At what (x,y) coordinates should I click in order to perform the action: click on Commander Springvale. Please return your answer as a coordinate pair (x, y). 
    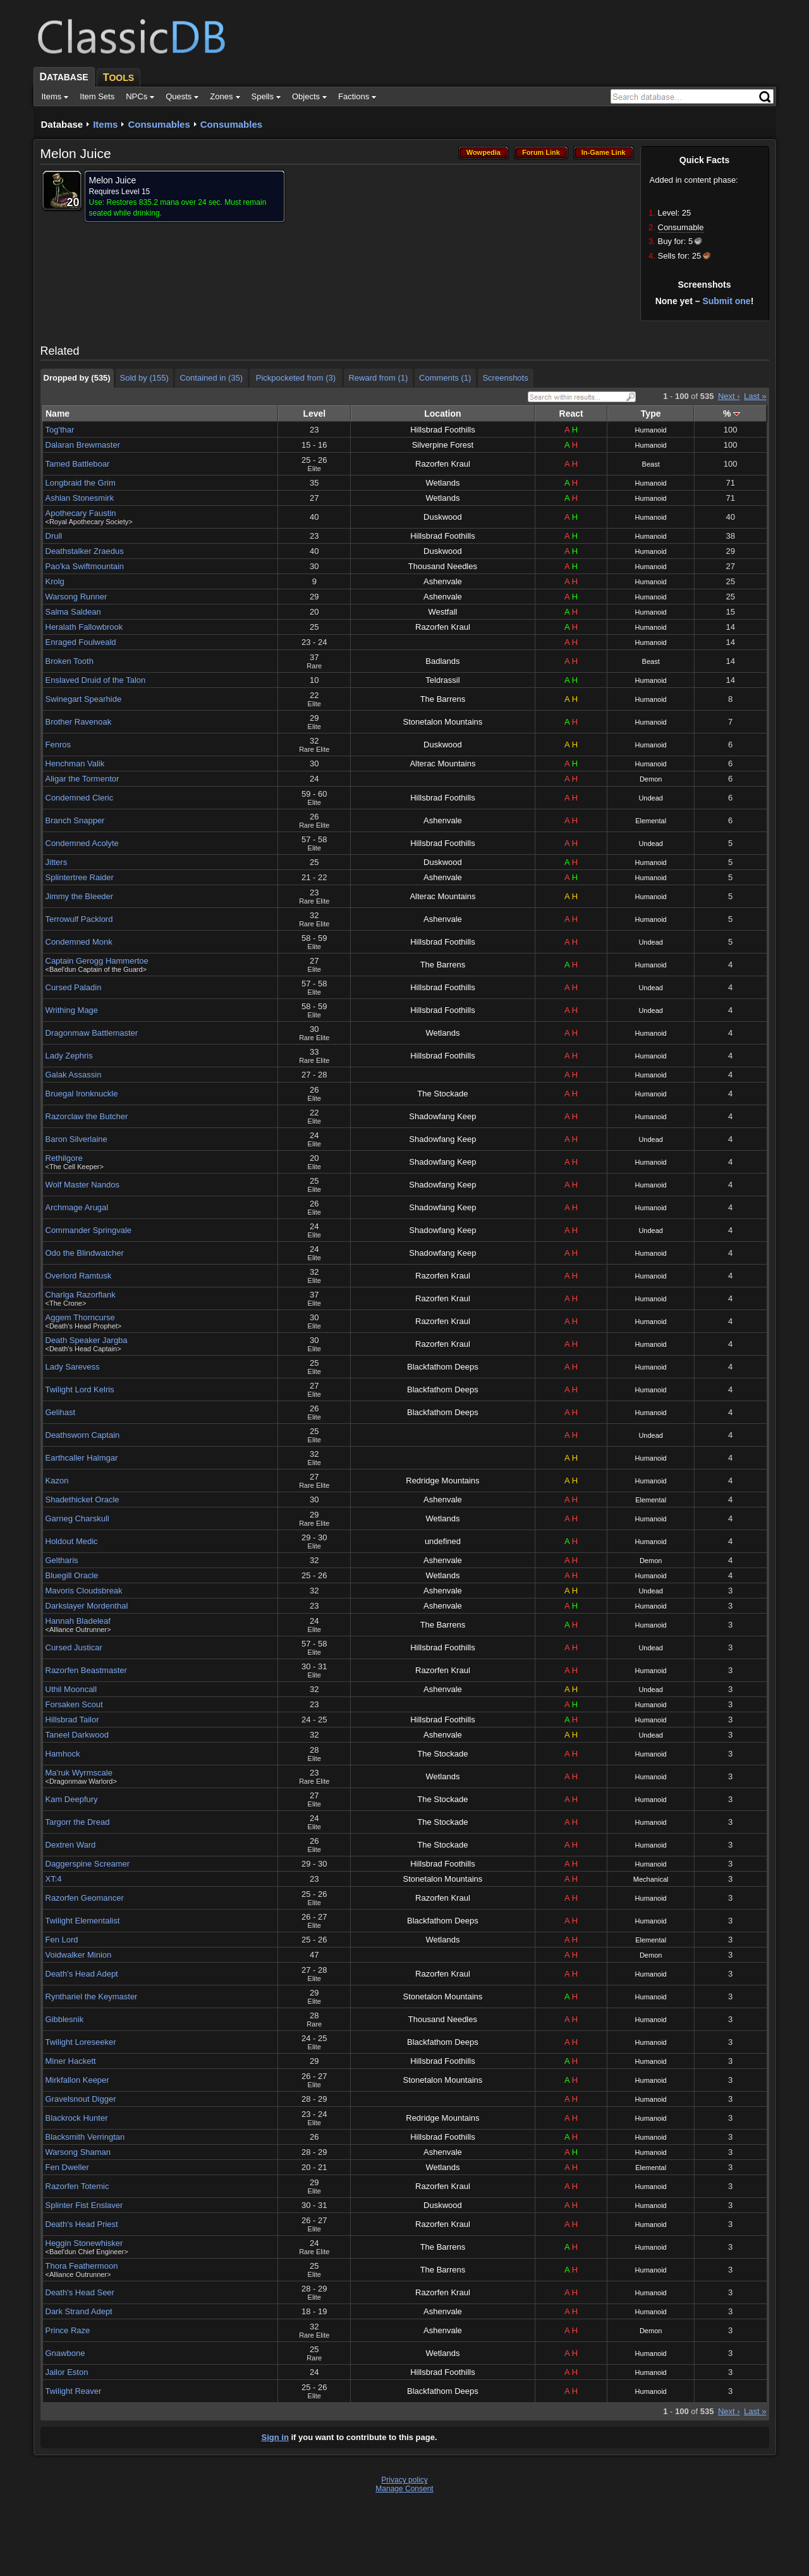
    Looking at the image, I should click on (89, 1230).